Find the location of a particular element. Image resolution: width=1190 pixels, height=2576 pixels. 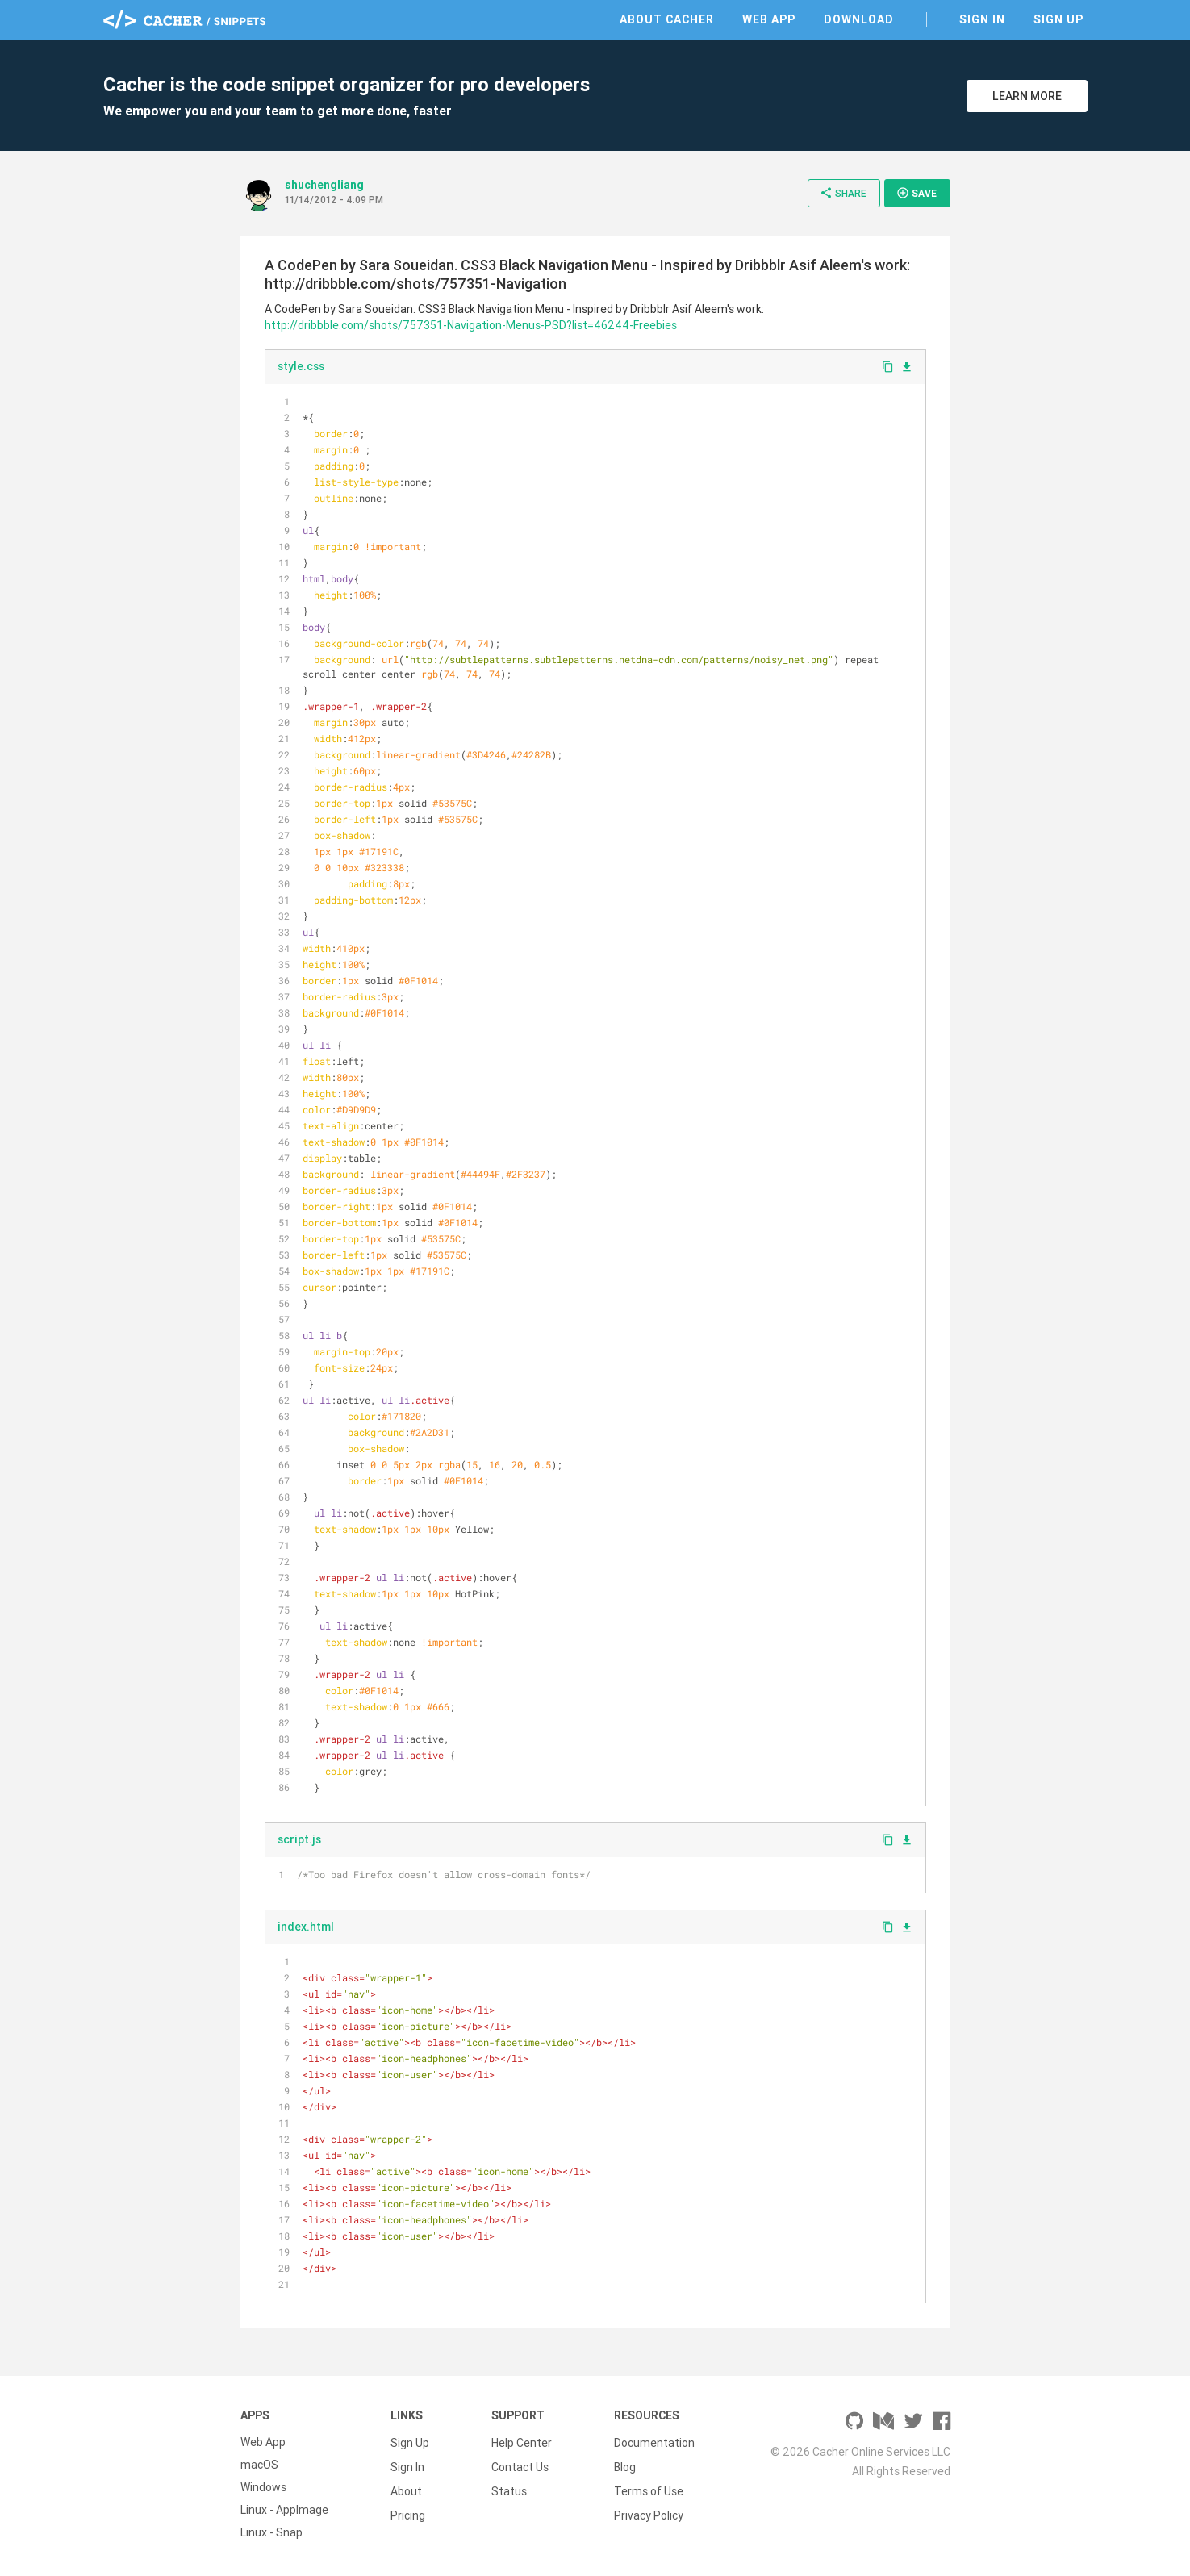

http://dribbble.com/shots/757351-Navigation-Menus-PSD?list=46244-Freebies is located at coordinates (471, 325).